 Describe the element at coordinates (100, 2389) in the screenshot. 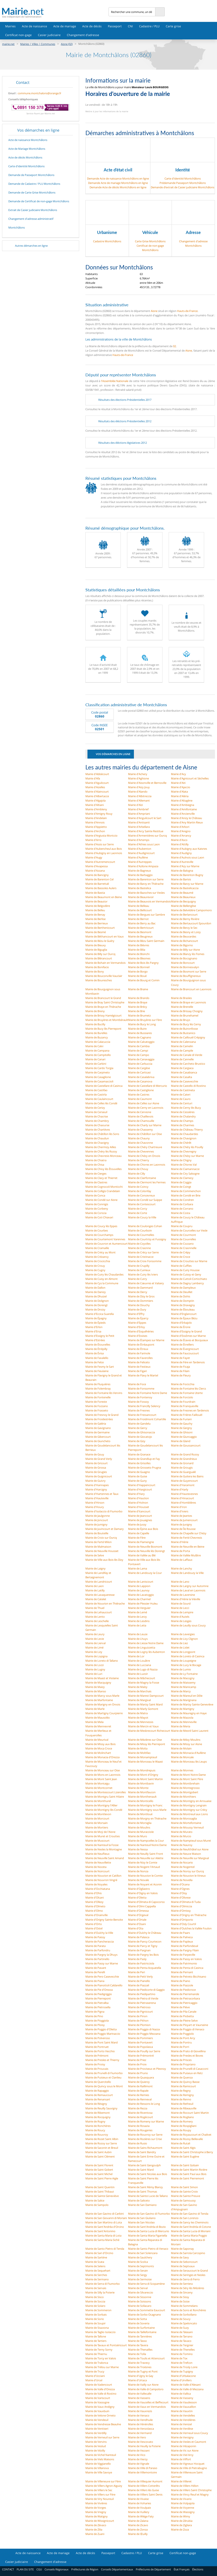

I see `Mairie de Valle d'Orezza` at that location.